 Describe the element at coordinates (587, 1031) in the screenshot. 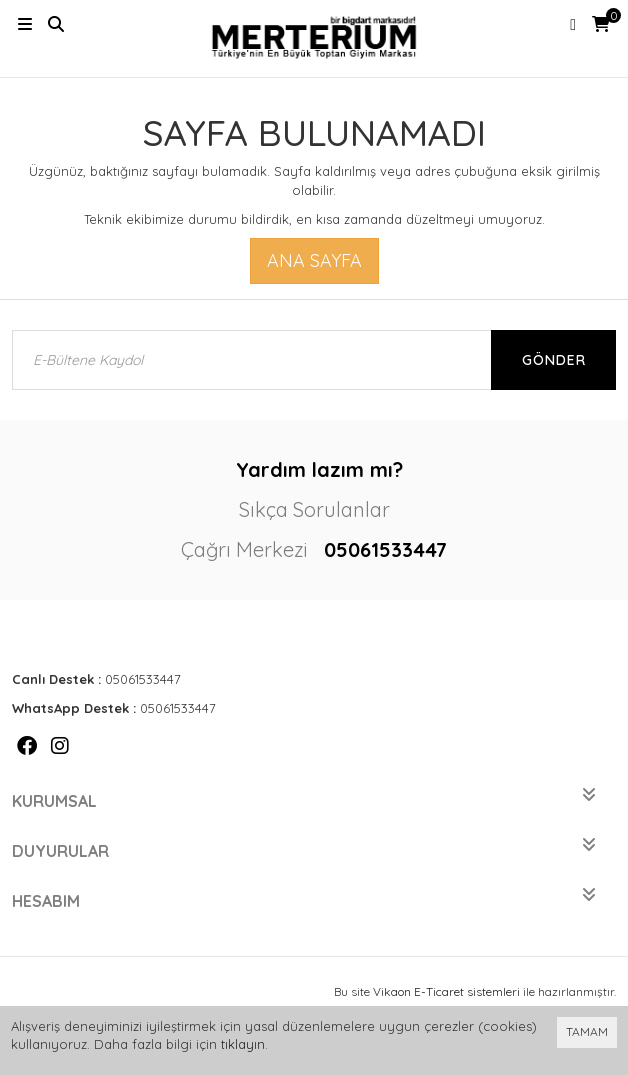

I see `TAMAM` at that location.